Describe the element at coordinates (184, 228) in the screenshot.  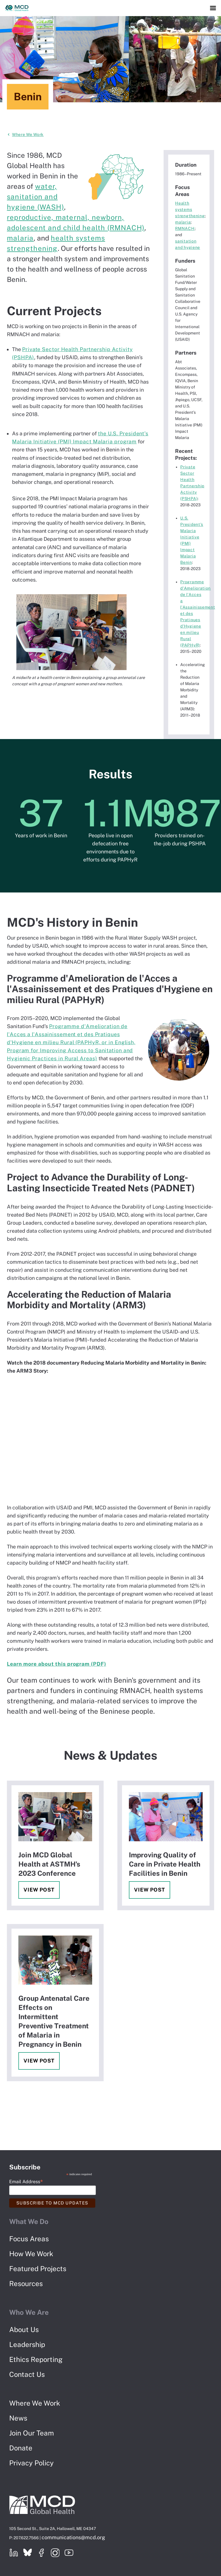
I see `RMNACH` at that location.